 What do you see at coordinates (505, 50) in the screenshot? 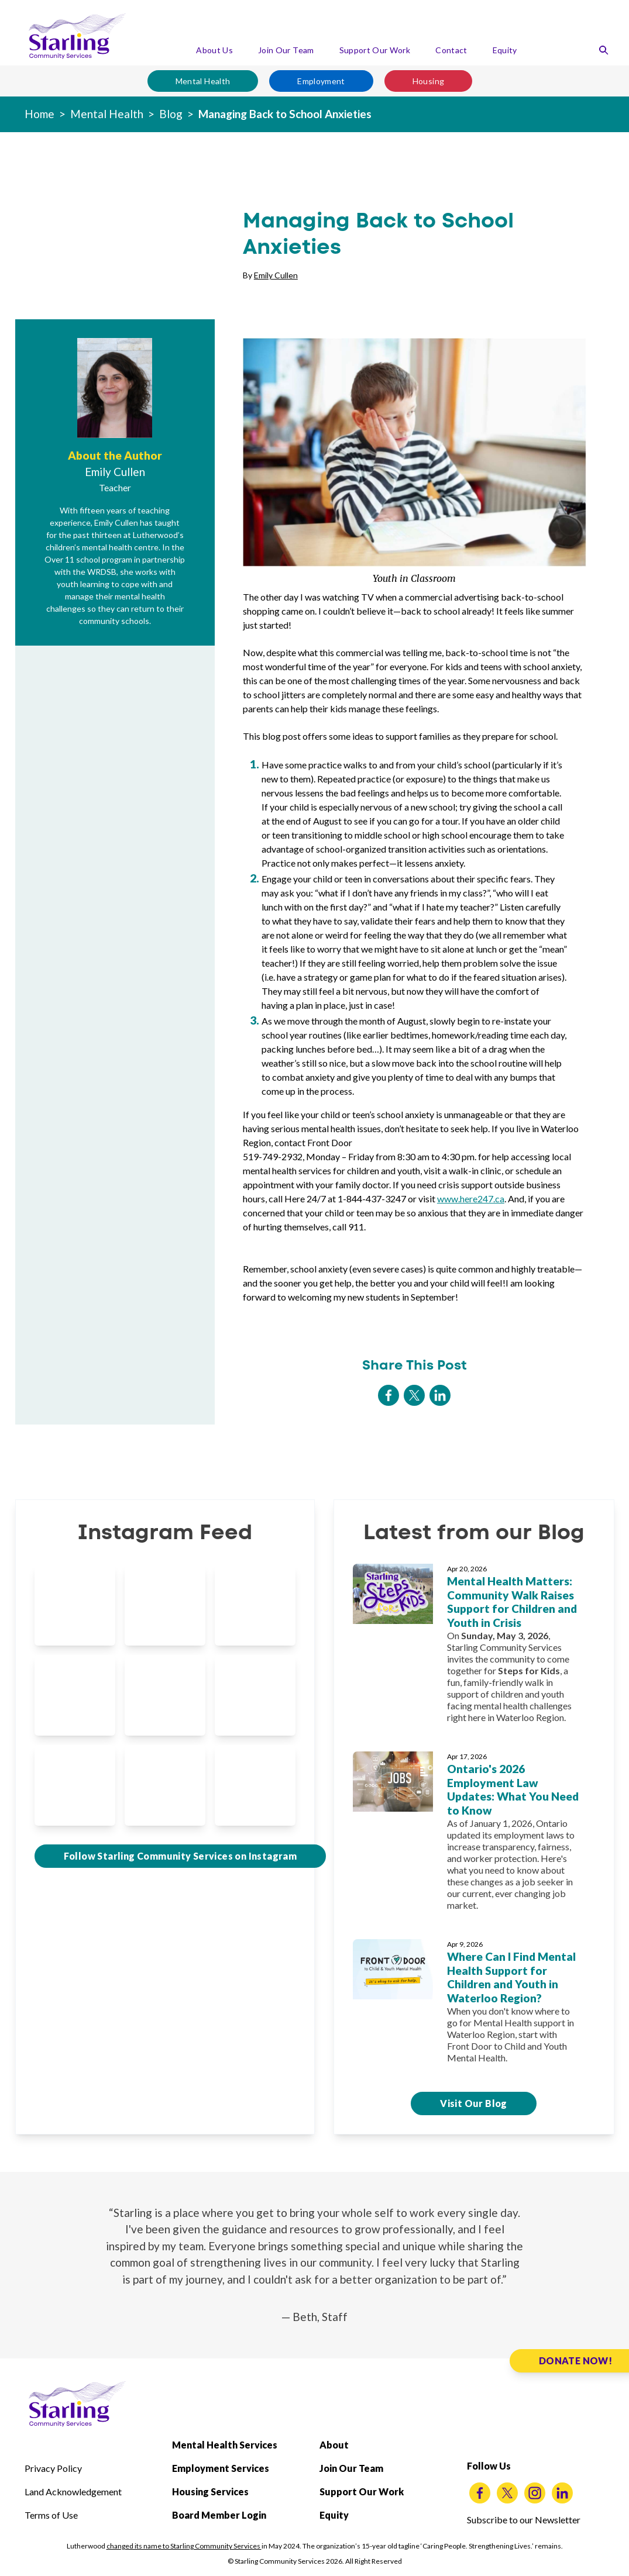
I see `Equity` at bounding box center [505, 50].